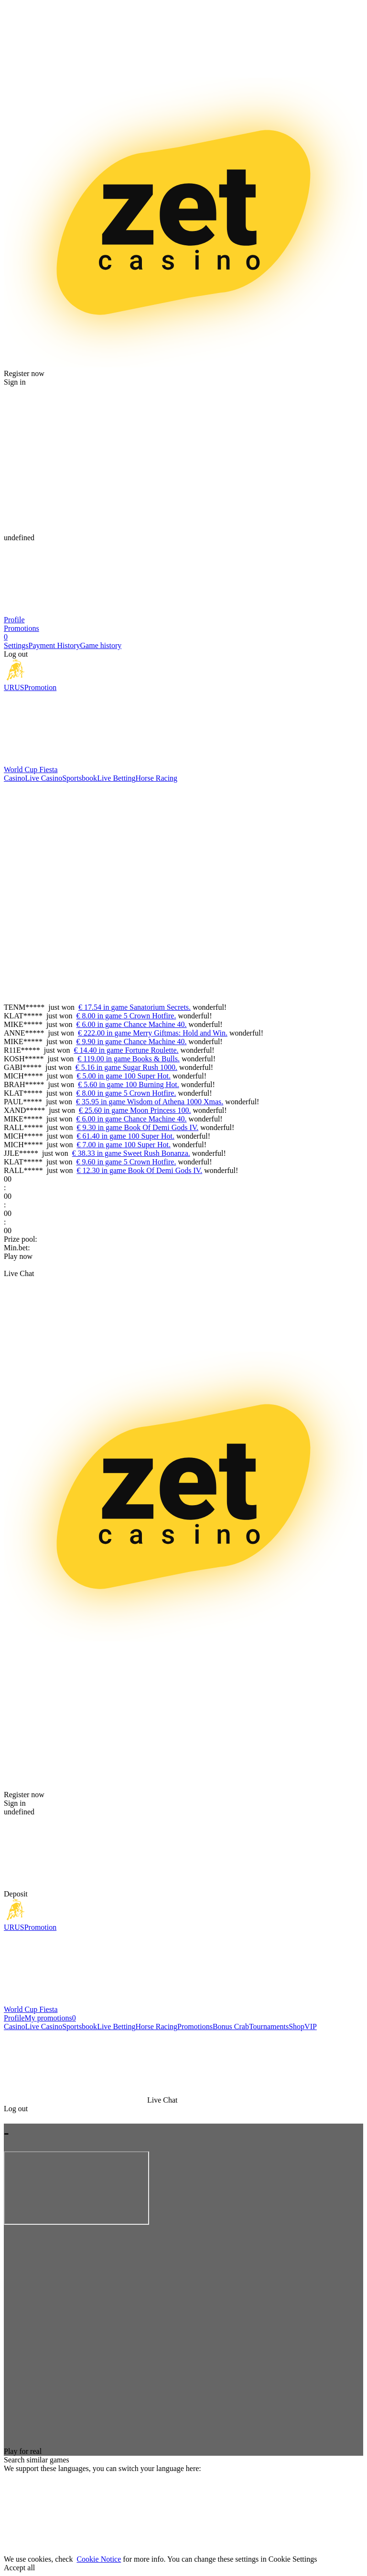 Image resolution: width=367 pixels, height=2576 pixels. What do you see at coordinates (135, 1110) in the screenshot?
I see `€ 25.60 in game Moon Princess 100.` at bounding box center [135, 1110].